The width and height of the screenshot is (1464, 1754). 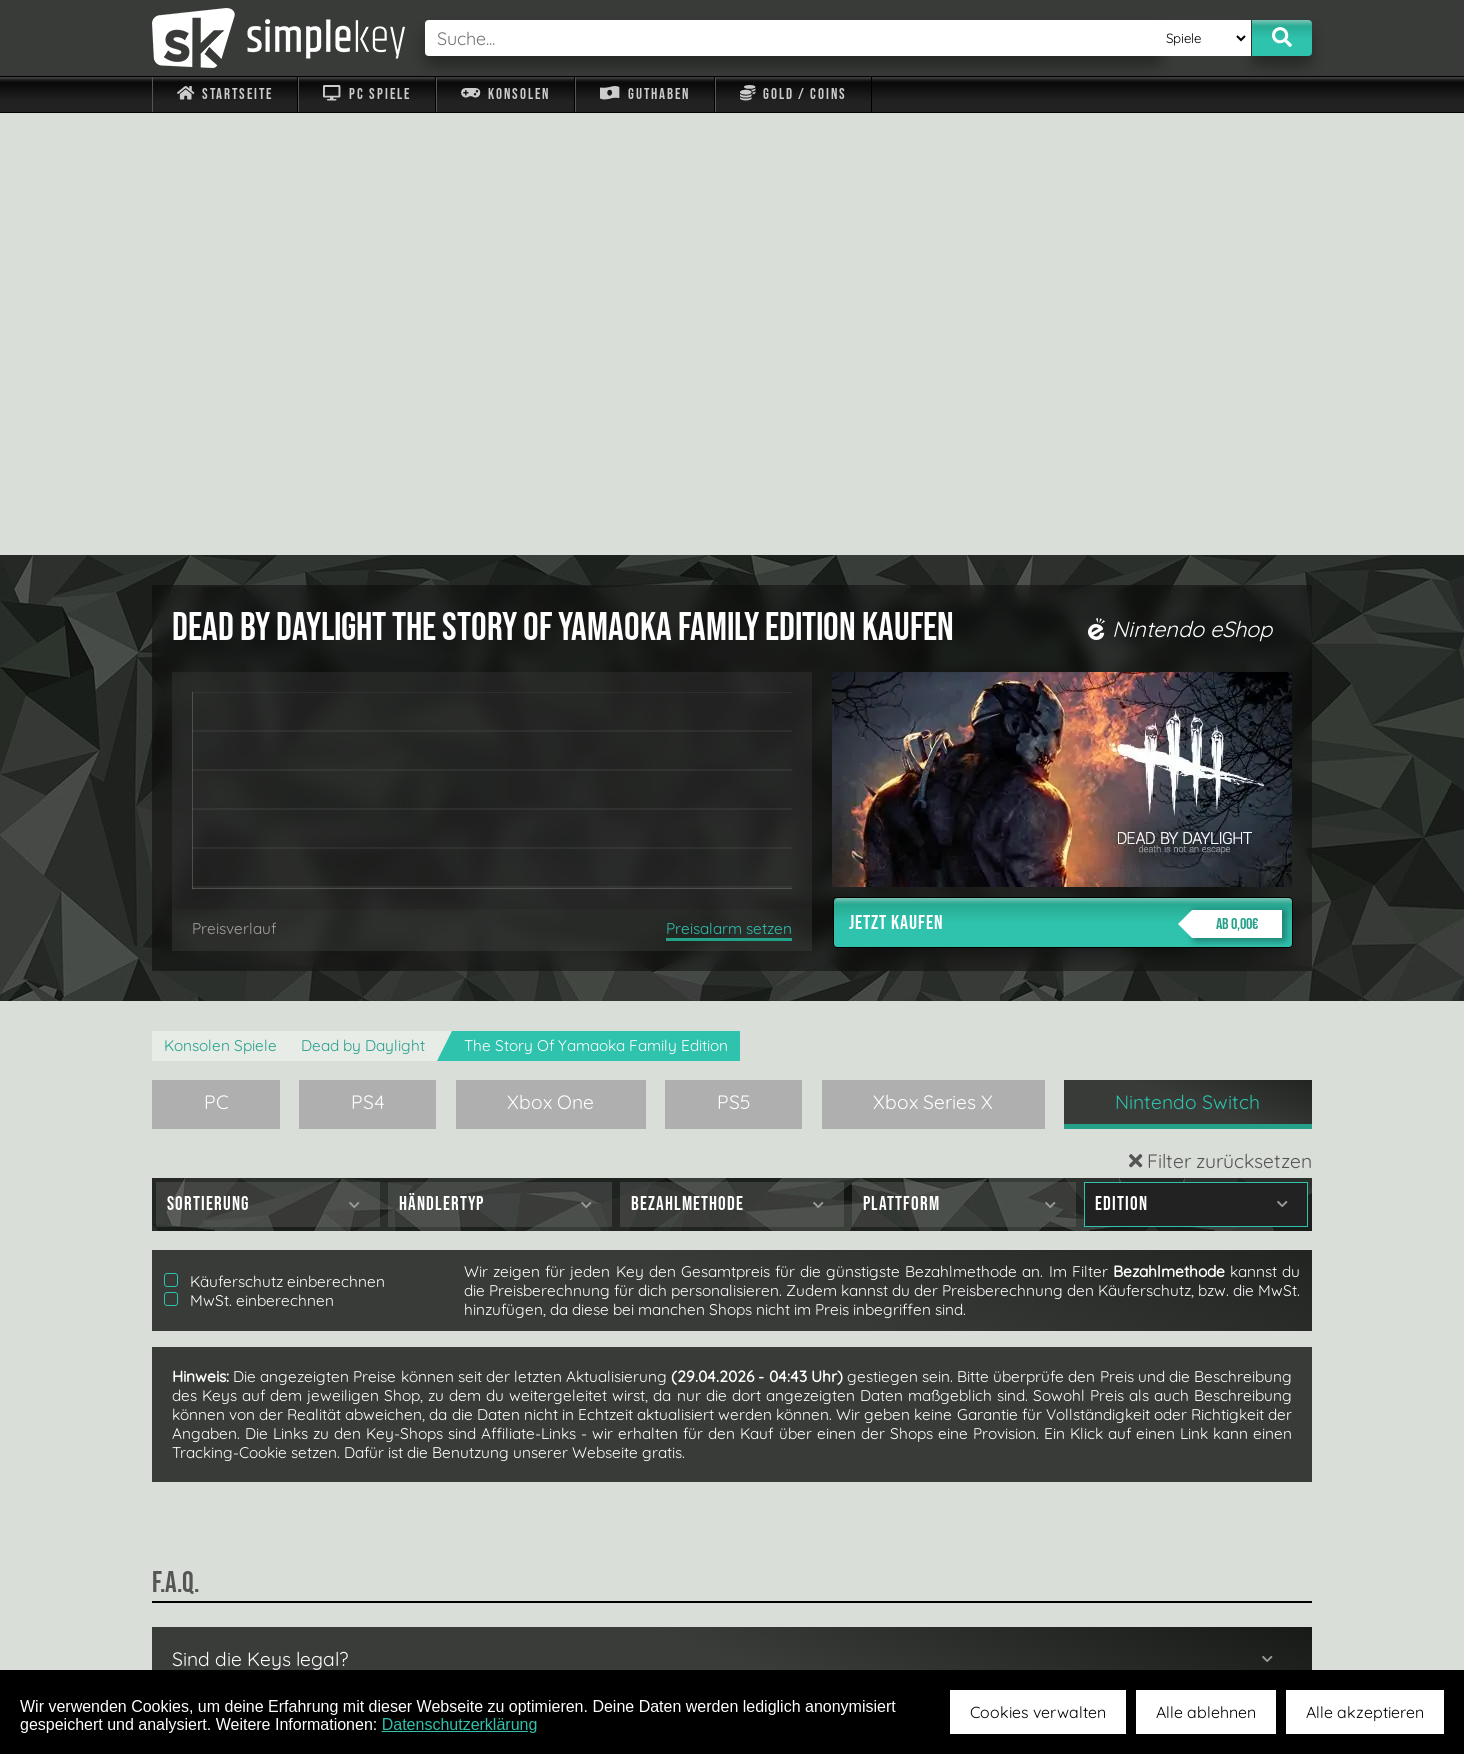 I want to click on PC Spiele, so click(x=366, y=94).